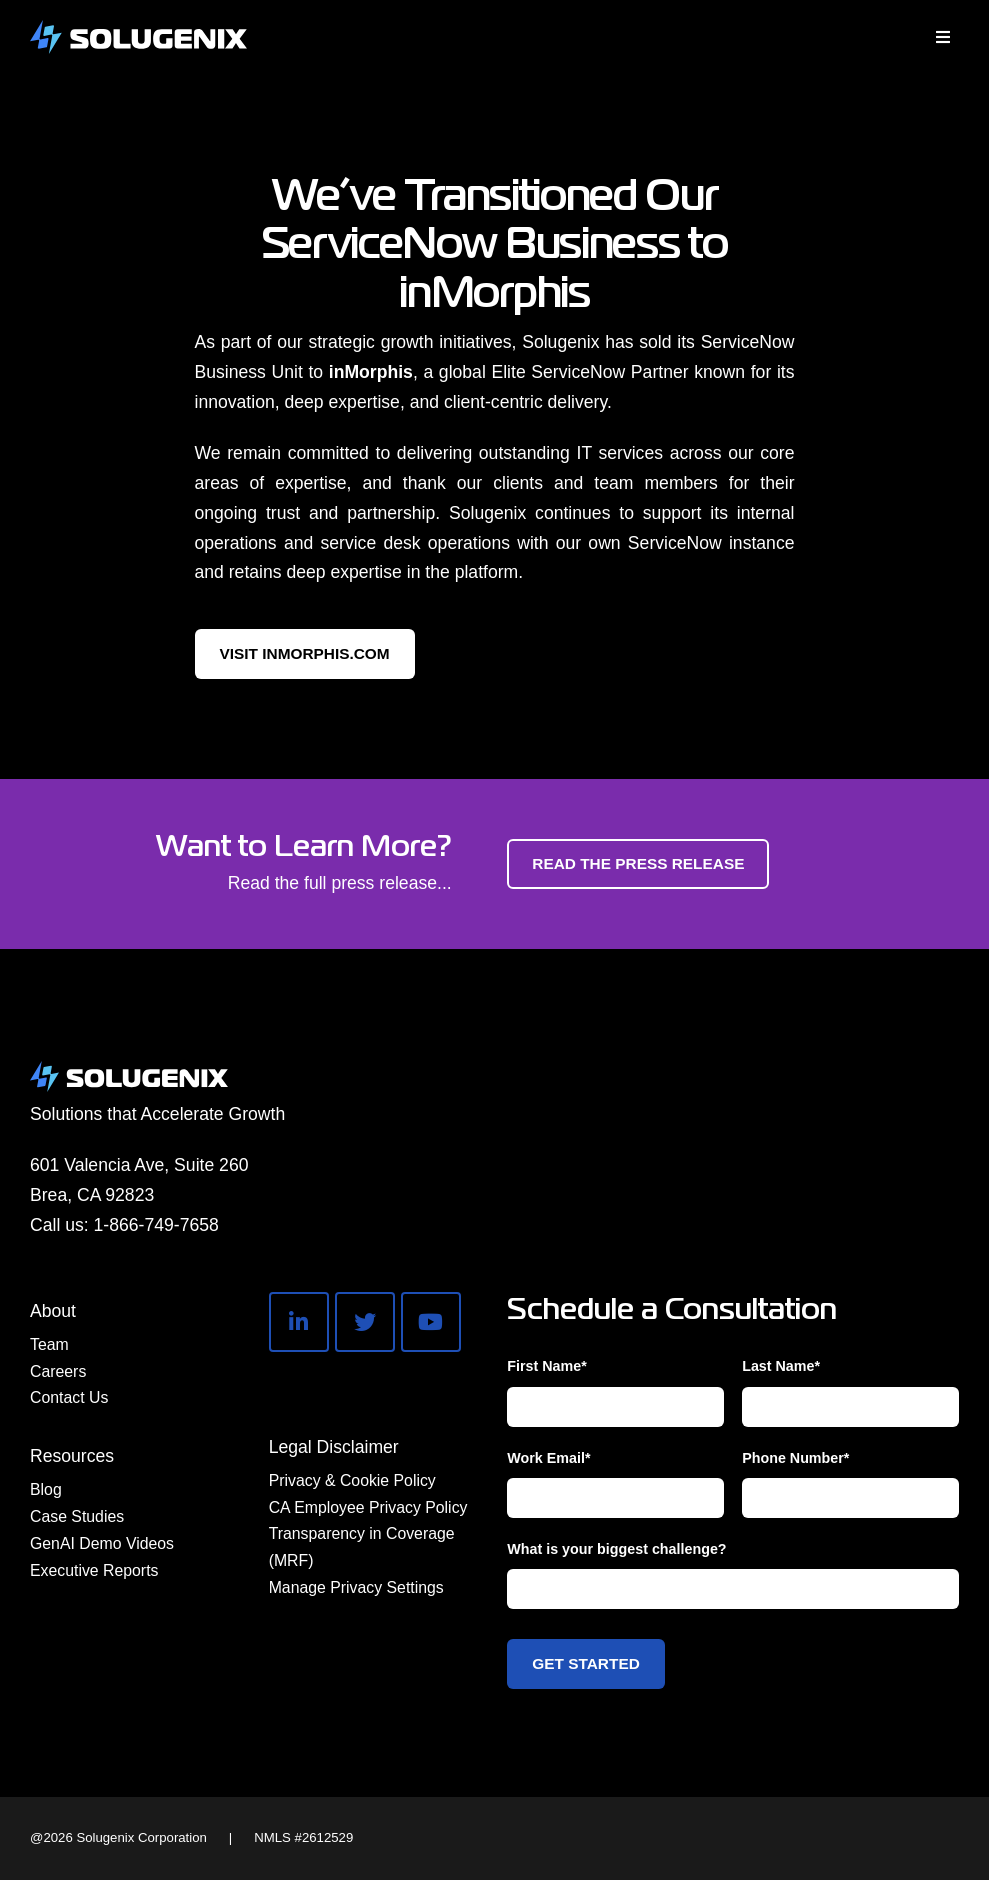  Describe the element at coordinates (49, 1344) in the screenshot. I see `Team [menuitem]` at that location.